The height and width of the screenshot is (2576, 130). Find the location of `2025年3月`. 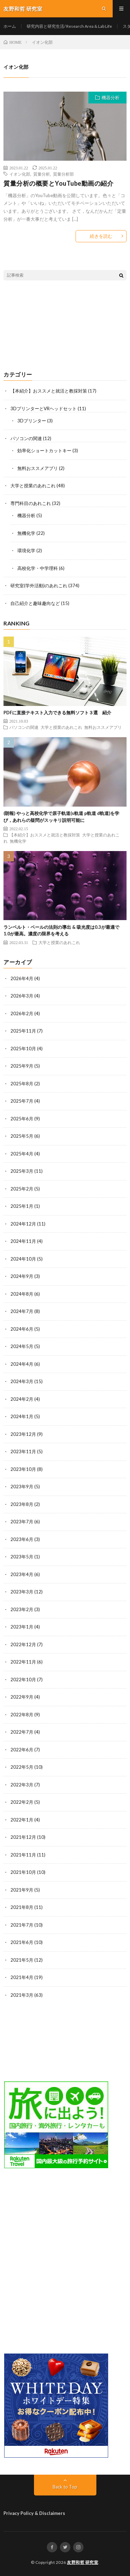

2025年3月 is located at coordinates (21, 1171).